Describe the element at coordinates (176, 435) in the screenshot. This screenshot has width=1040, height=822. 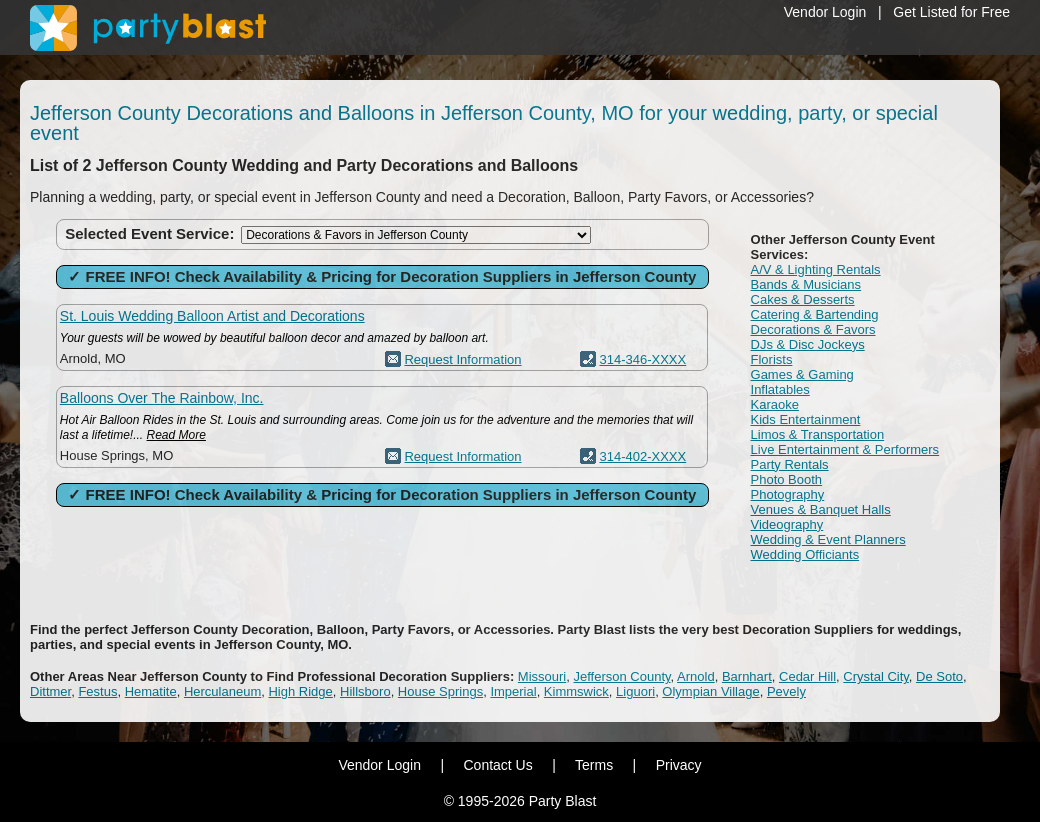
I see `Read More` at that location.